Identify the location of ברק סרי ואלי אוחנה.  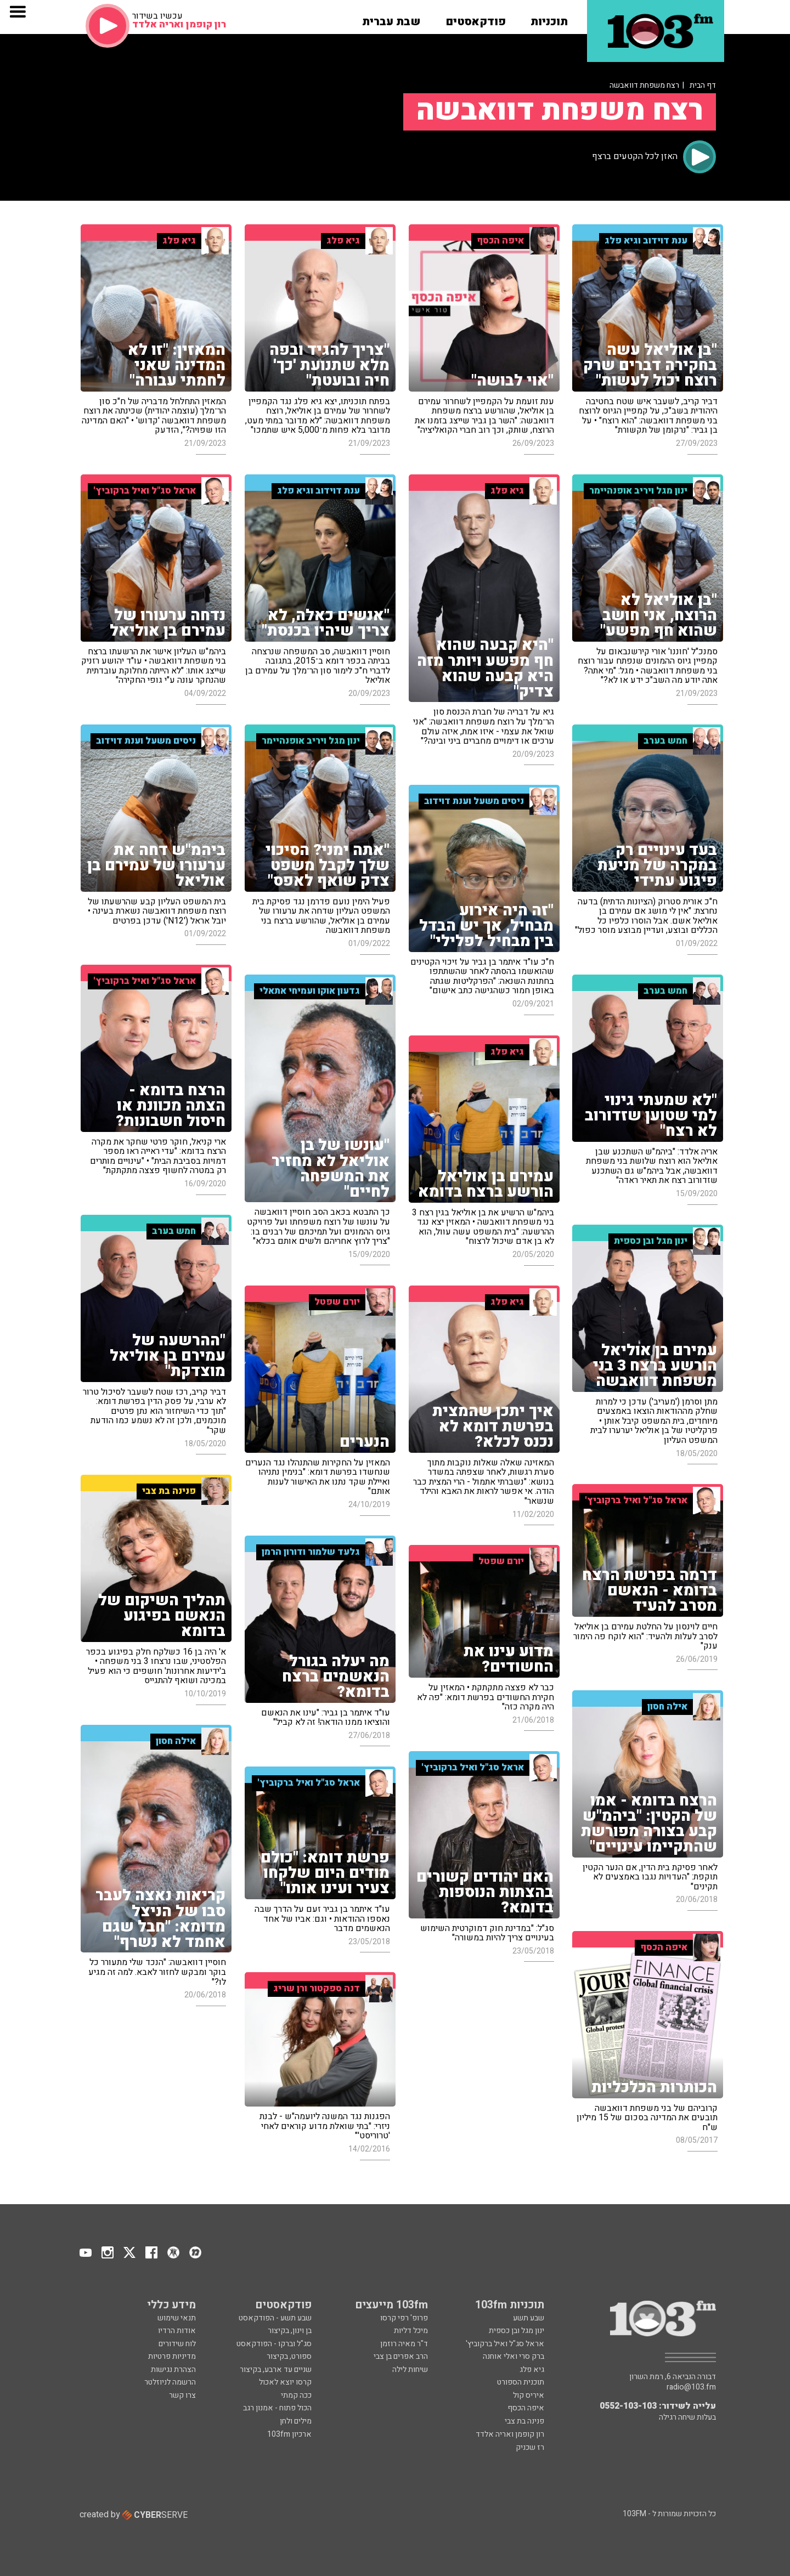
(513, 2356).